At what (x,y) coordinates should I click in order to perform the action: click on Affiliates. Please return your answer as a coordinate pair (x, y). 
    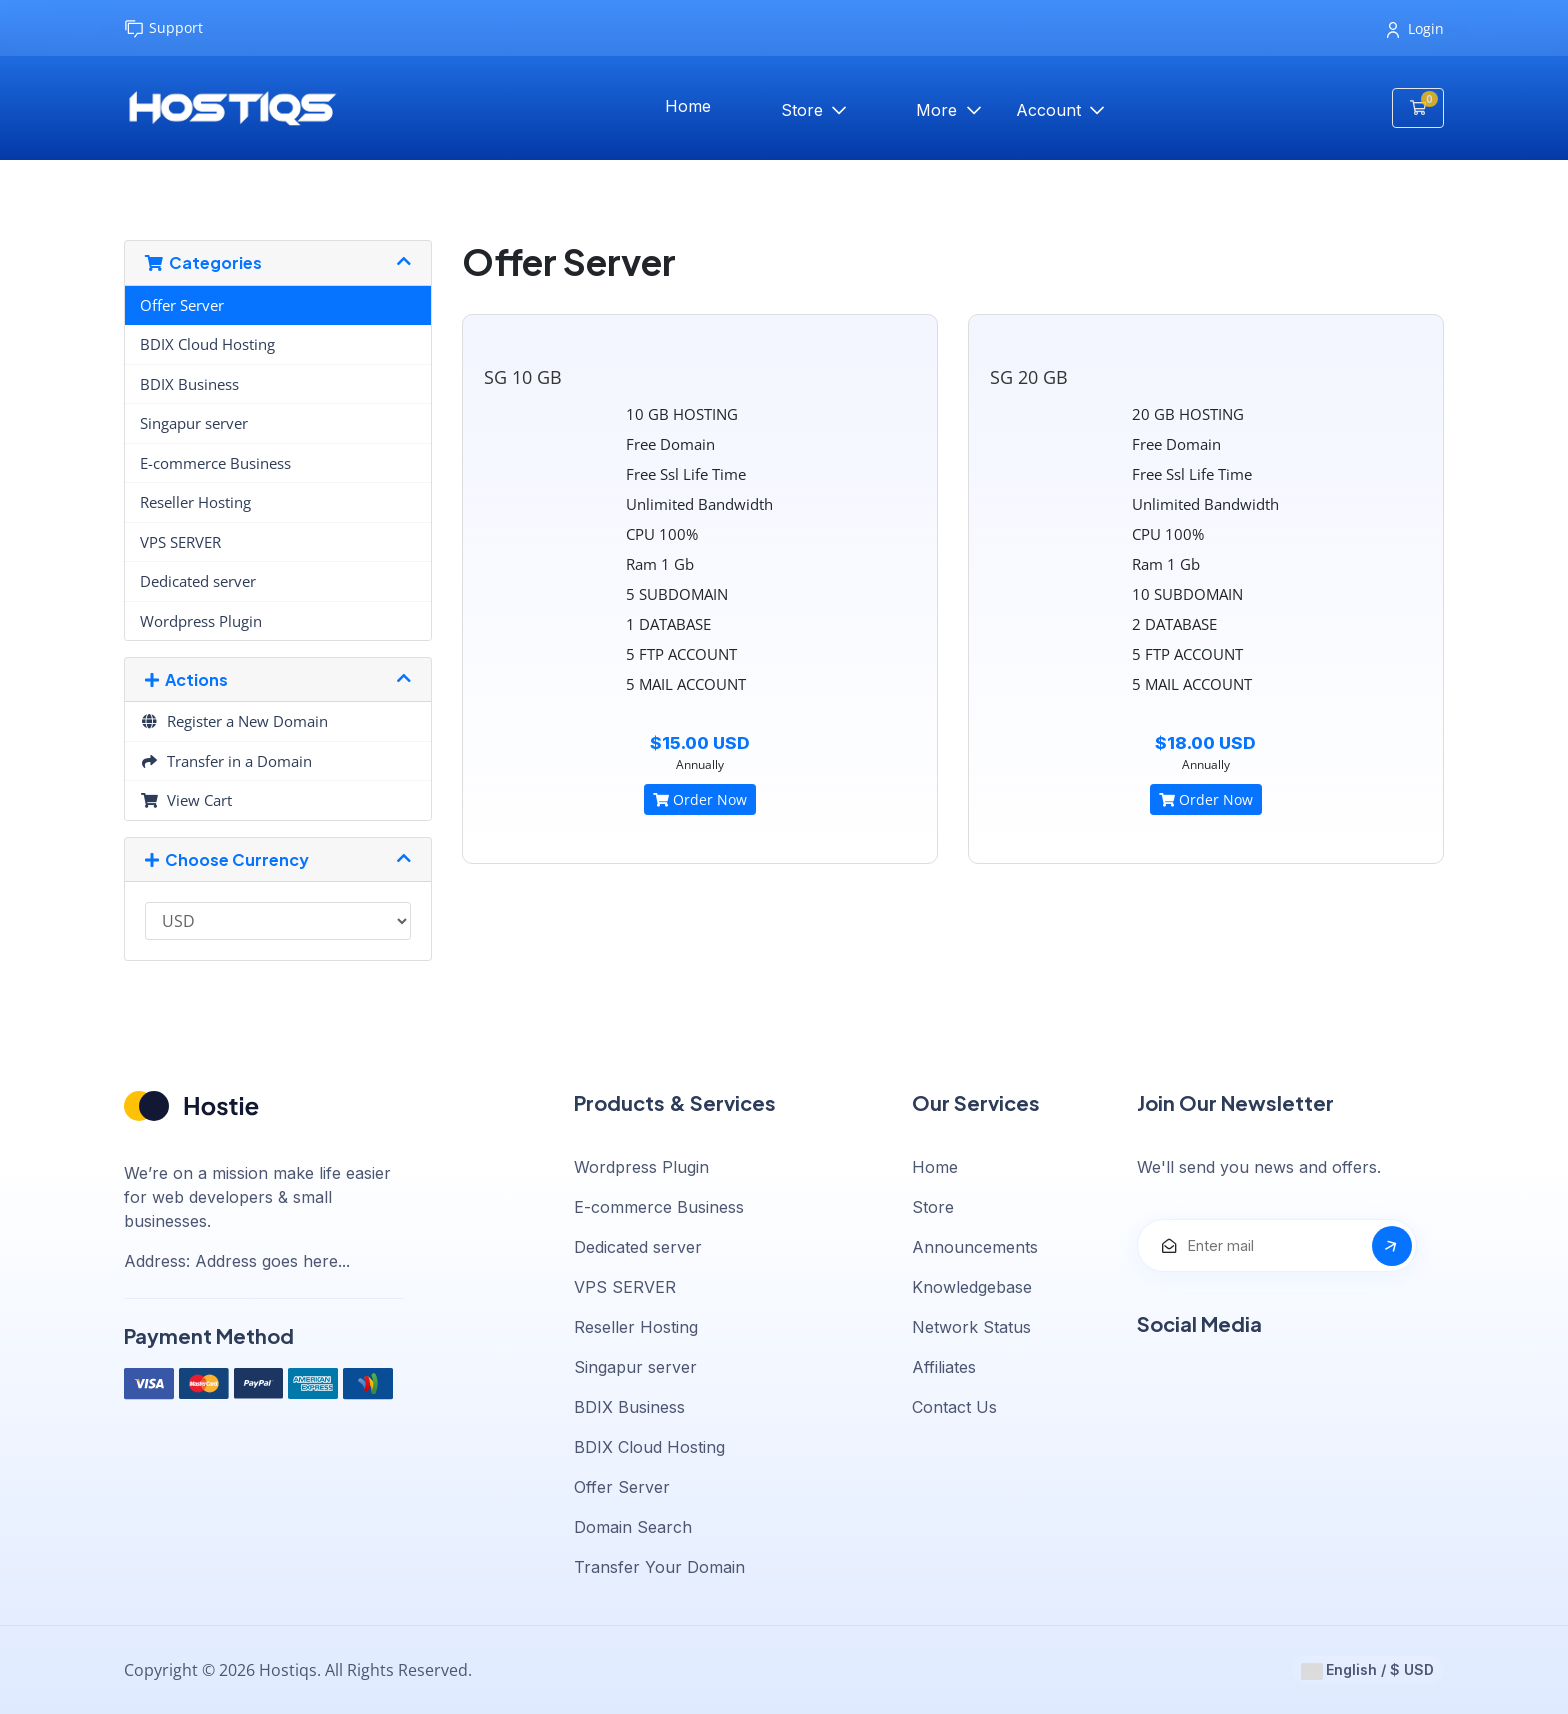
    Looking at the image, I should click on (944, 1367).